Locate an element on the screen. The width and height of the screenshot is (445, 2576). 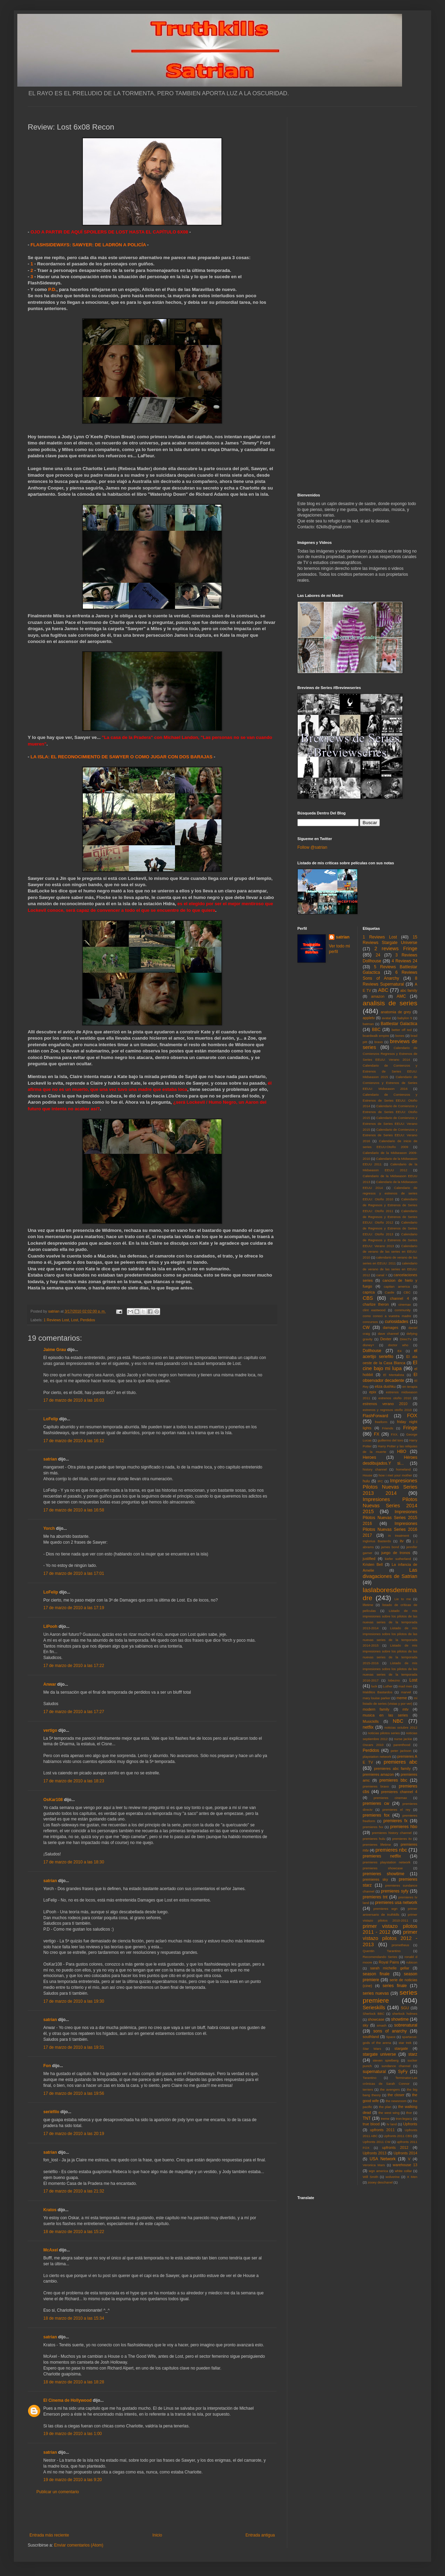
sherlock holmes is located at coordinates (404, 2013).